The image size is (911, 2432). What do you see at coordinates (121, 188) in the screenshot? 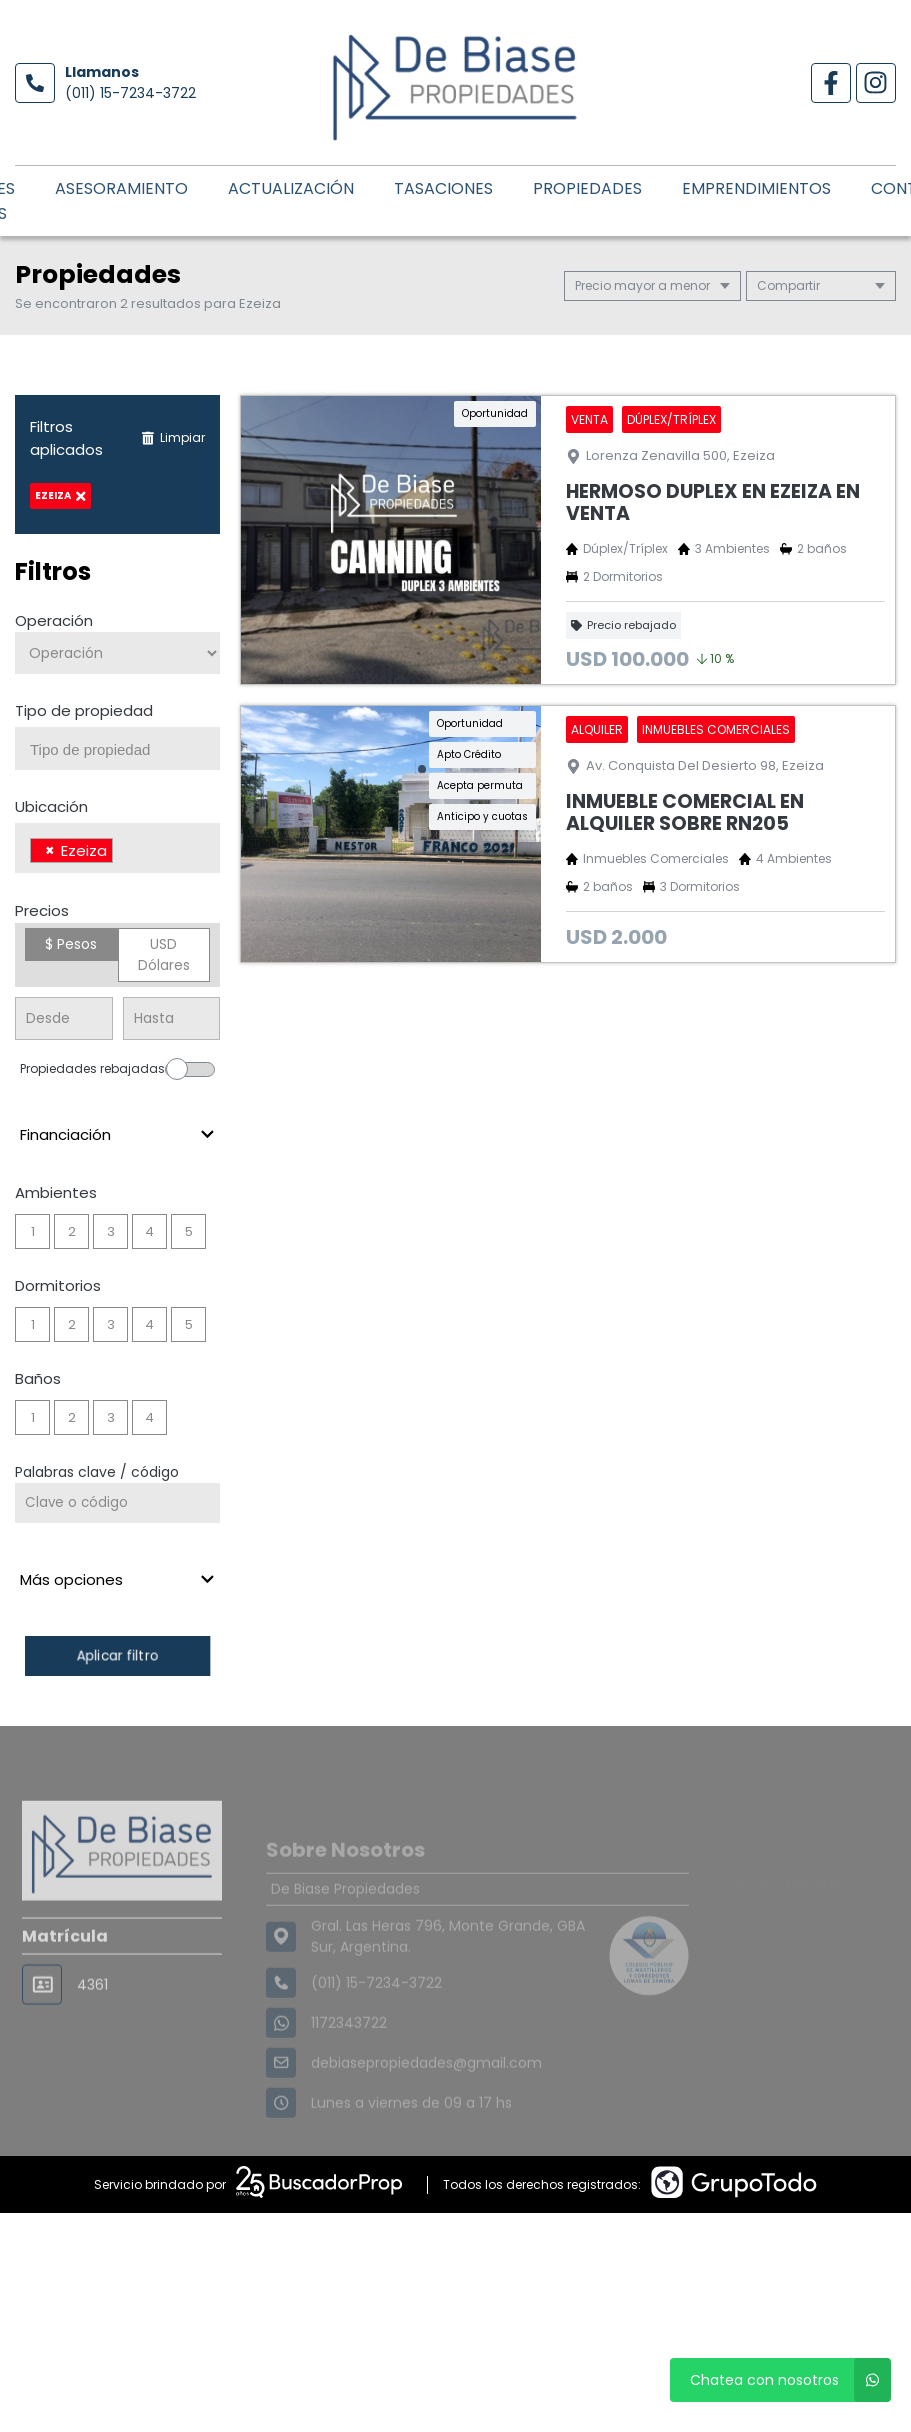
I see `Asesoramiento` at bounding box center [121, 188].